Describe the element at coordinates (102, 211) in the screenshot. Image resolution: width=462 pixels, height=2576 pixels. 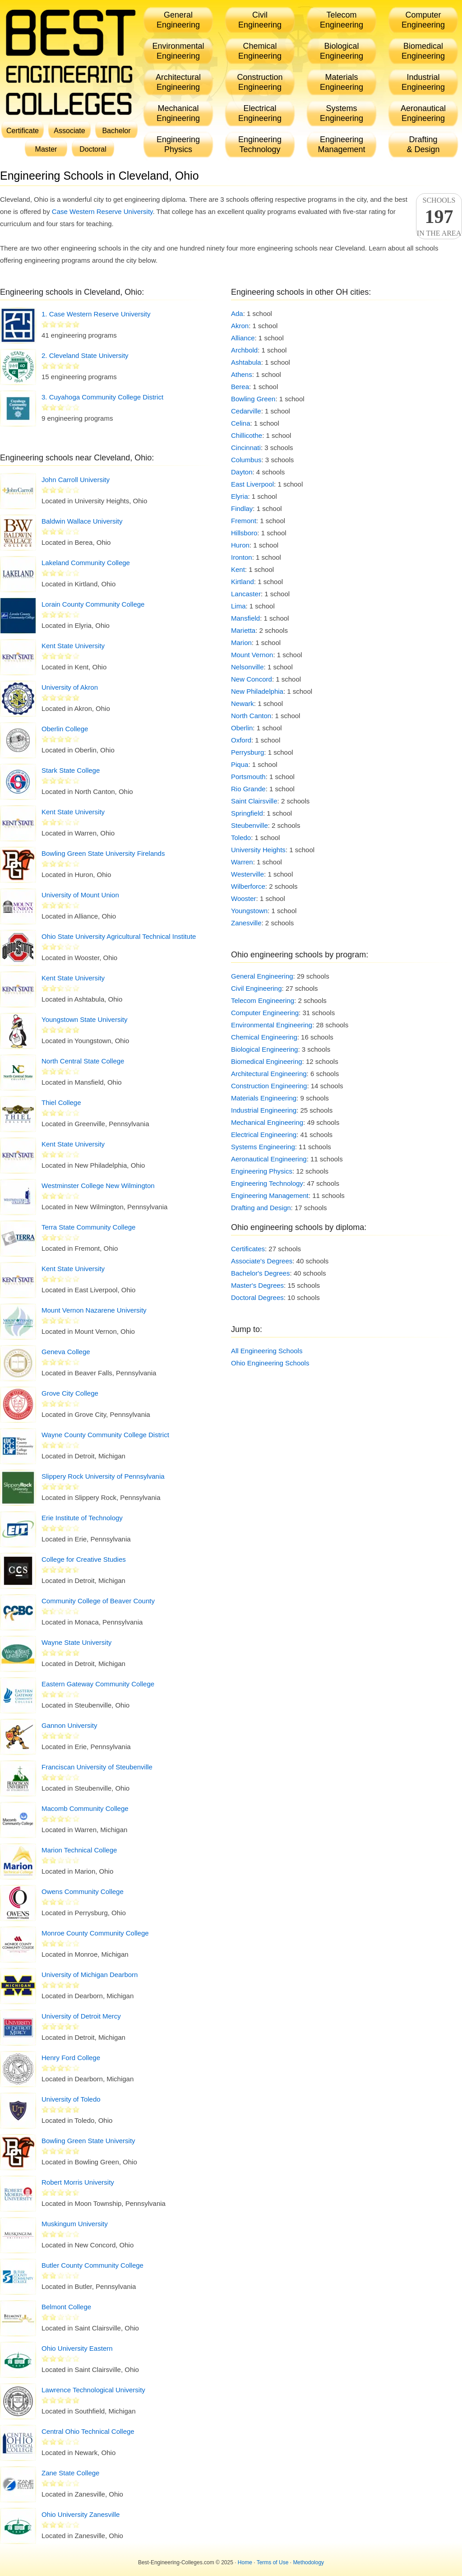
I see `Case Western Reserve University` at that location.